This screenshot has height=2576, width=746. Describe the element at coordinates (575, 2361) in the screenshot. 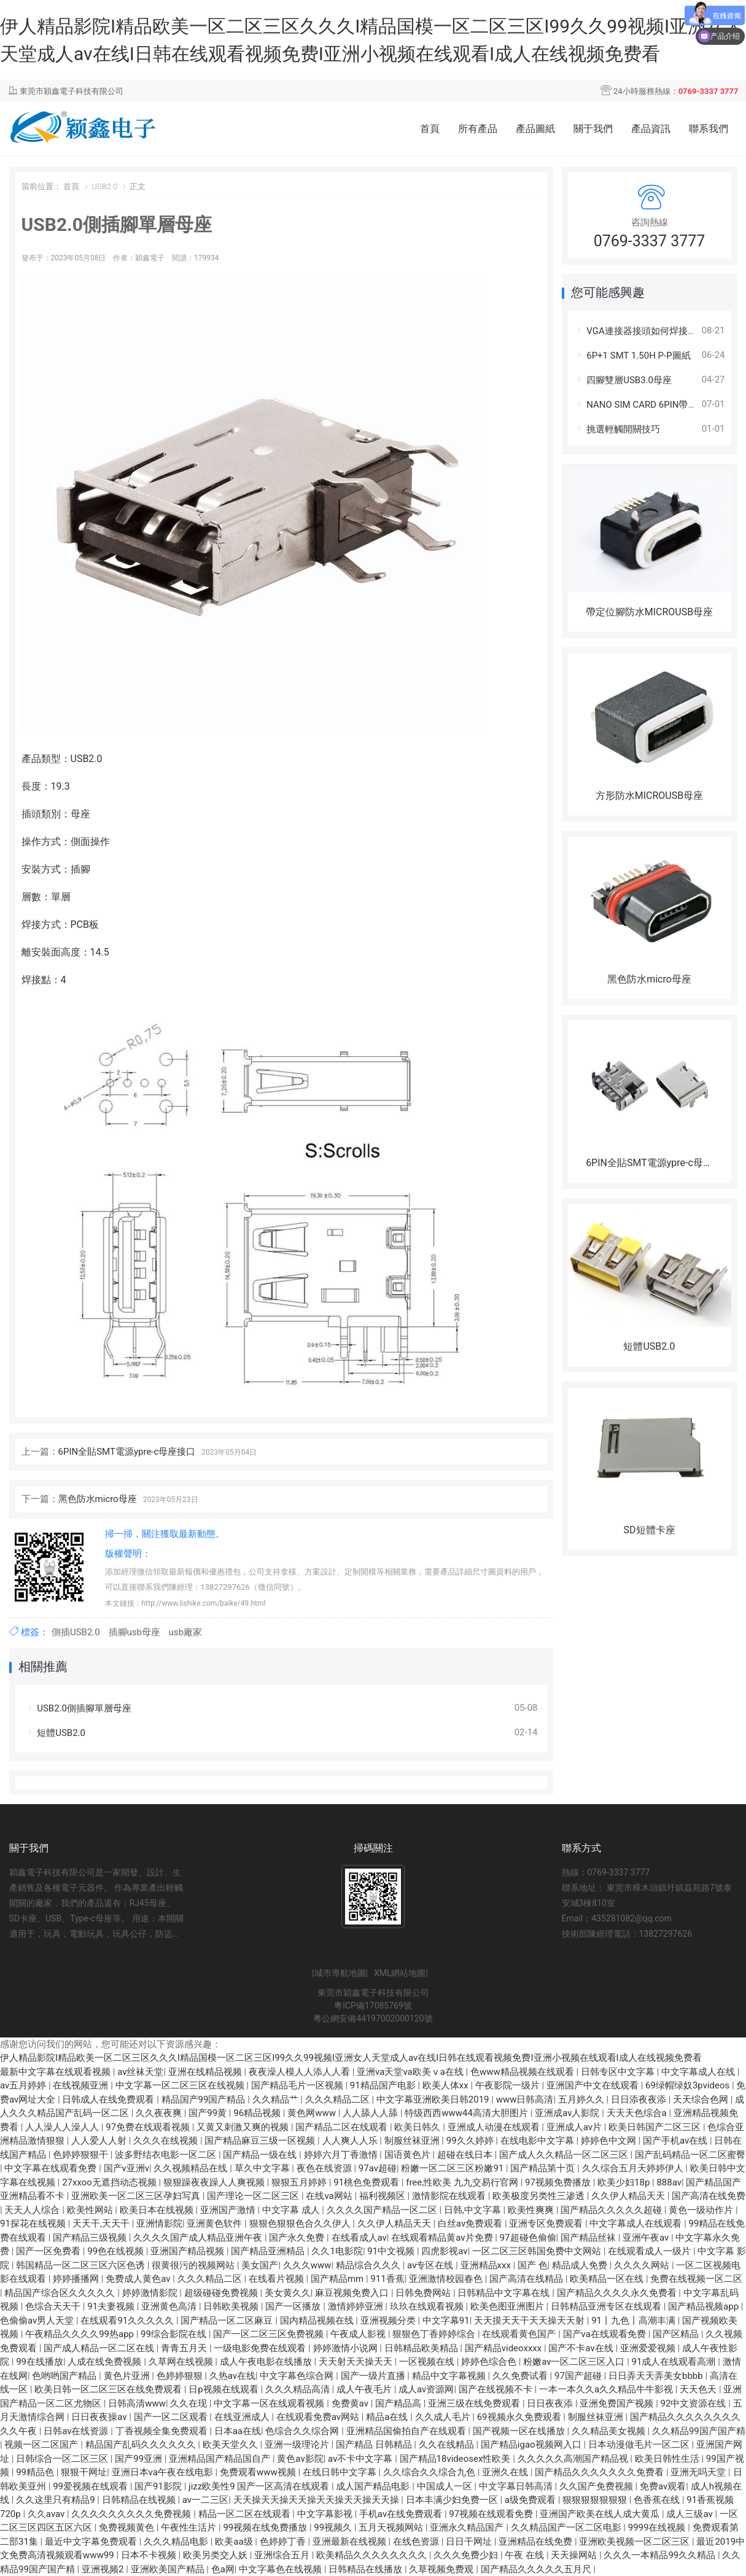

I see `粉嫩av一区二区三区入口` at that location.